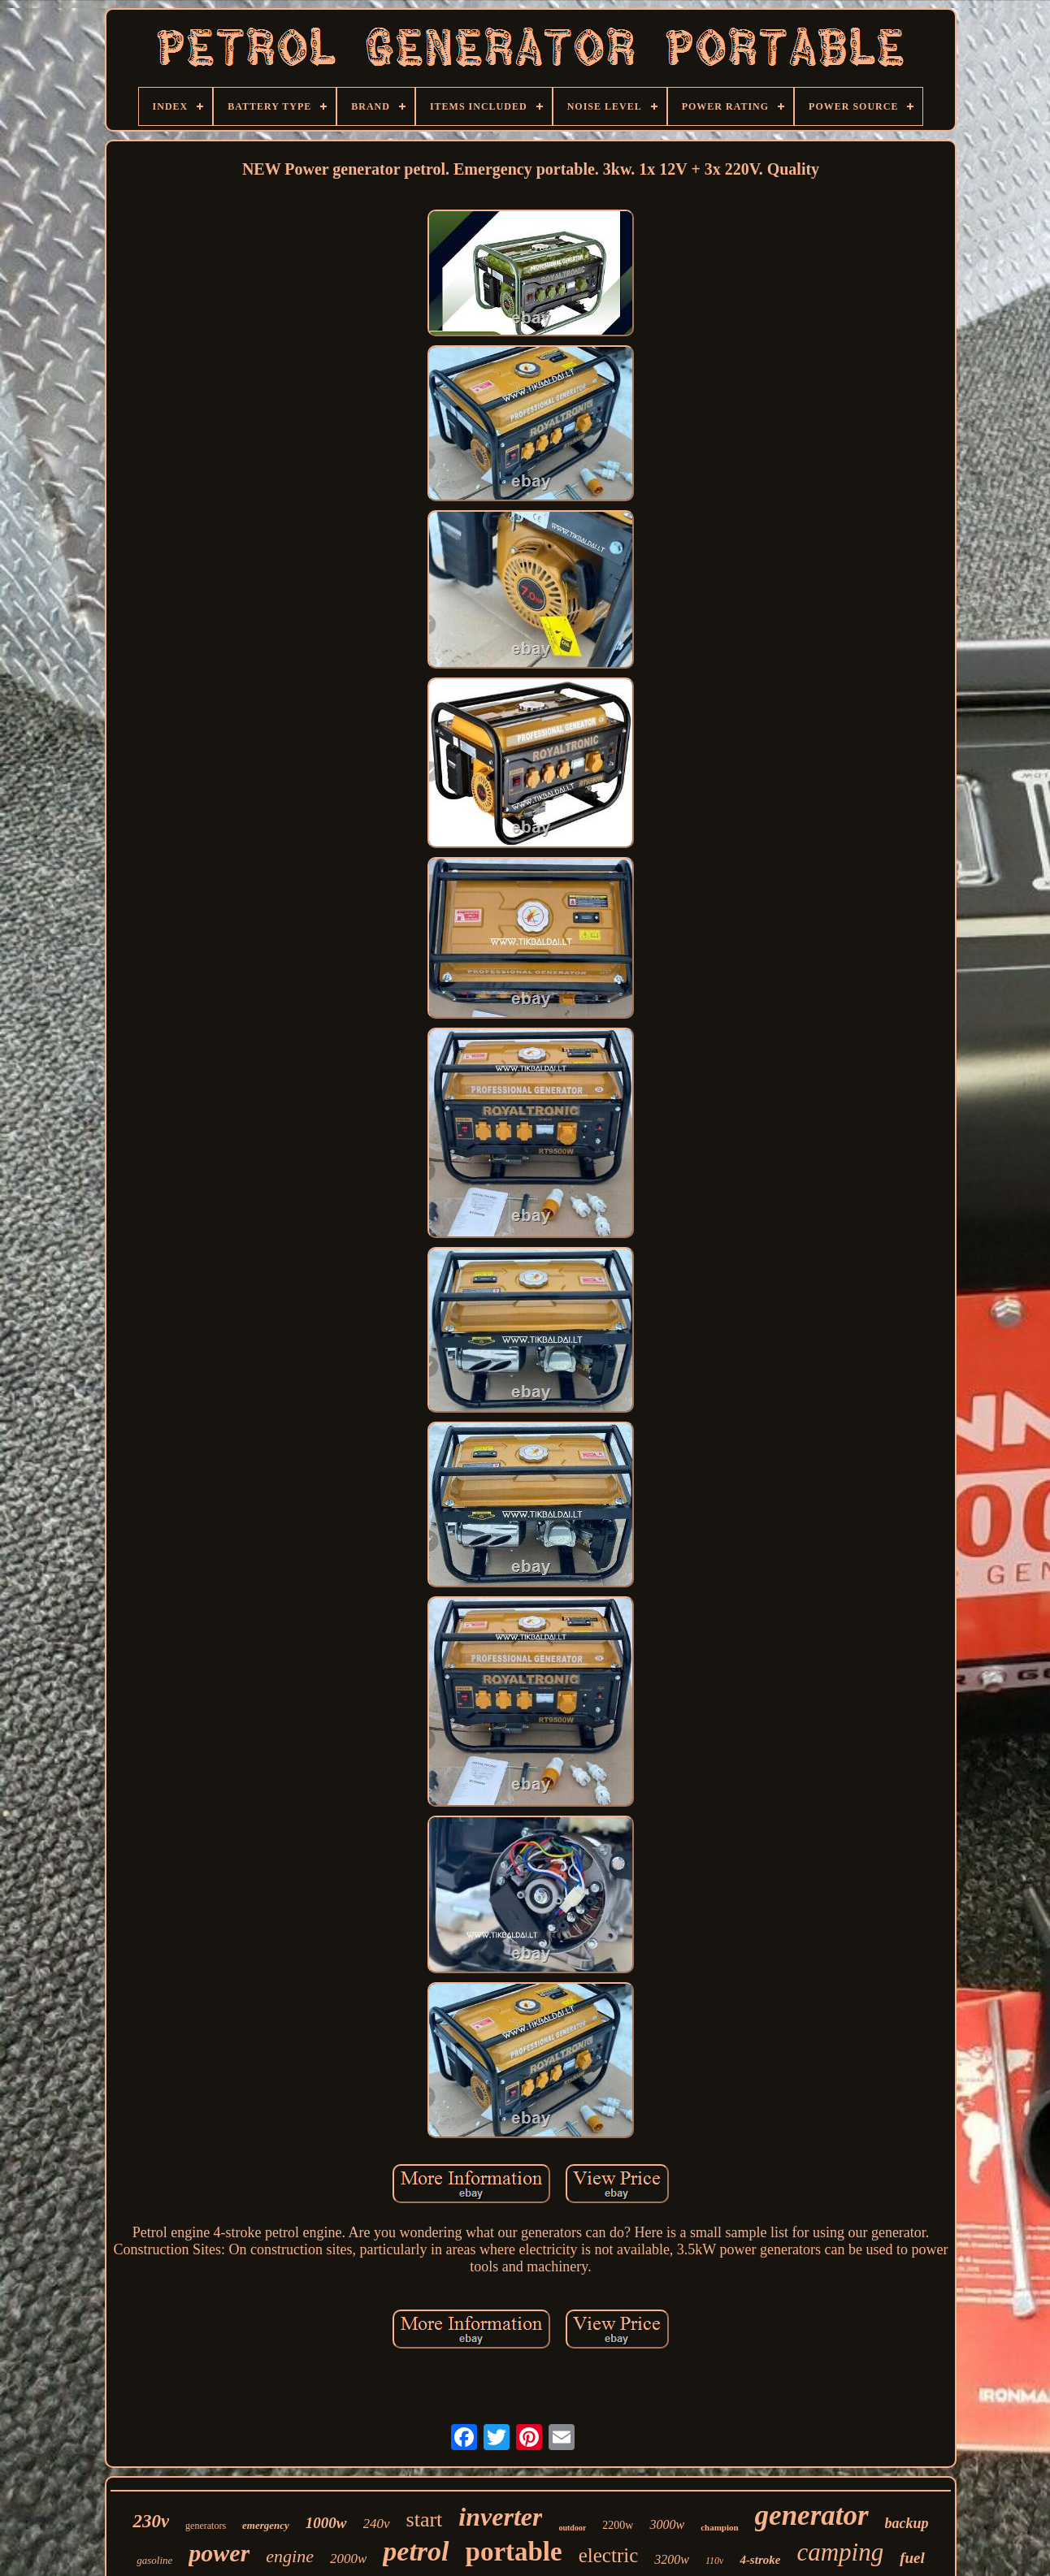  I want to click on 3200w, so click(671, 2559).